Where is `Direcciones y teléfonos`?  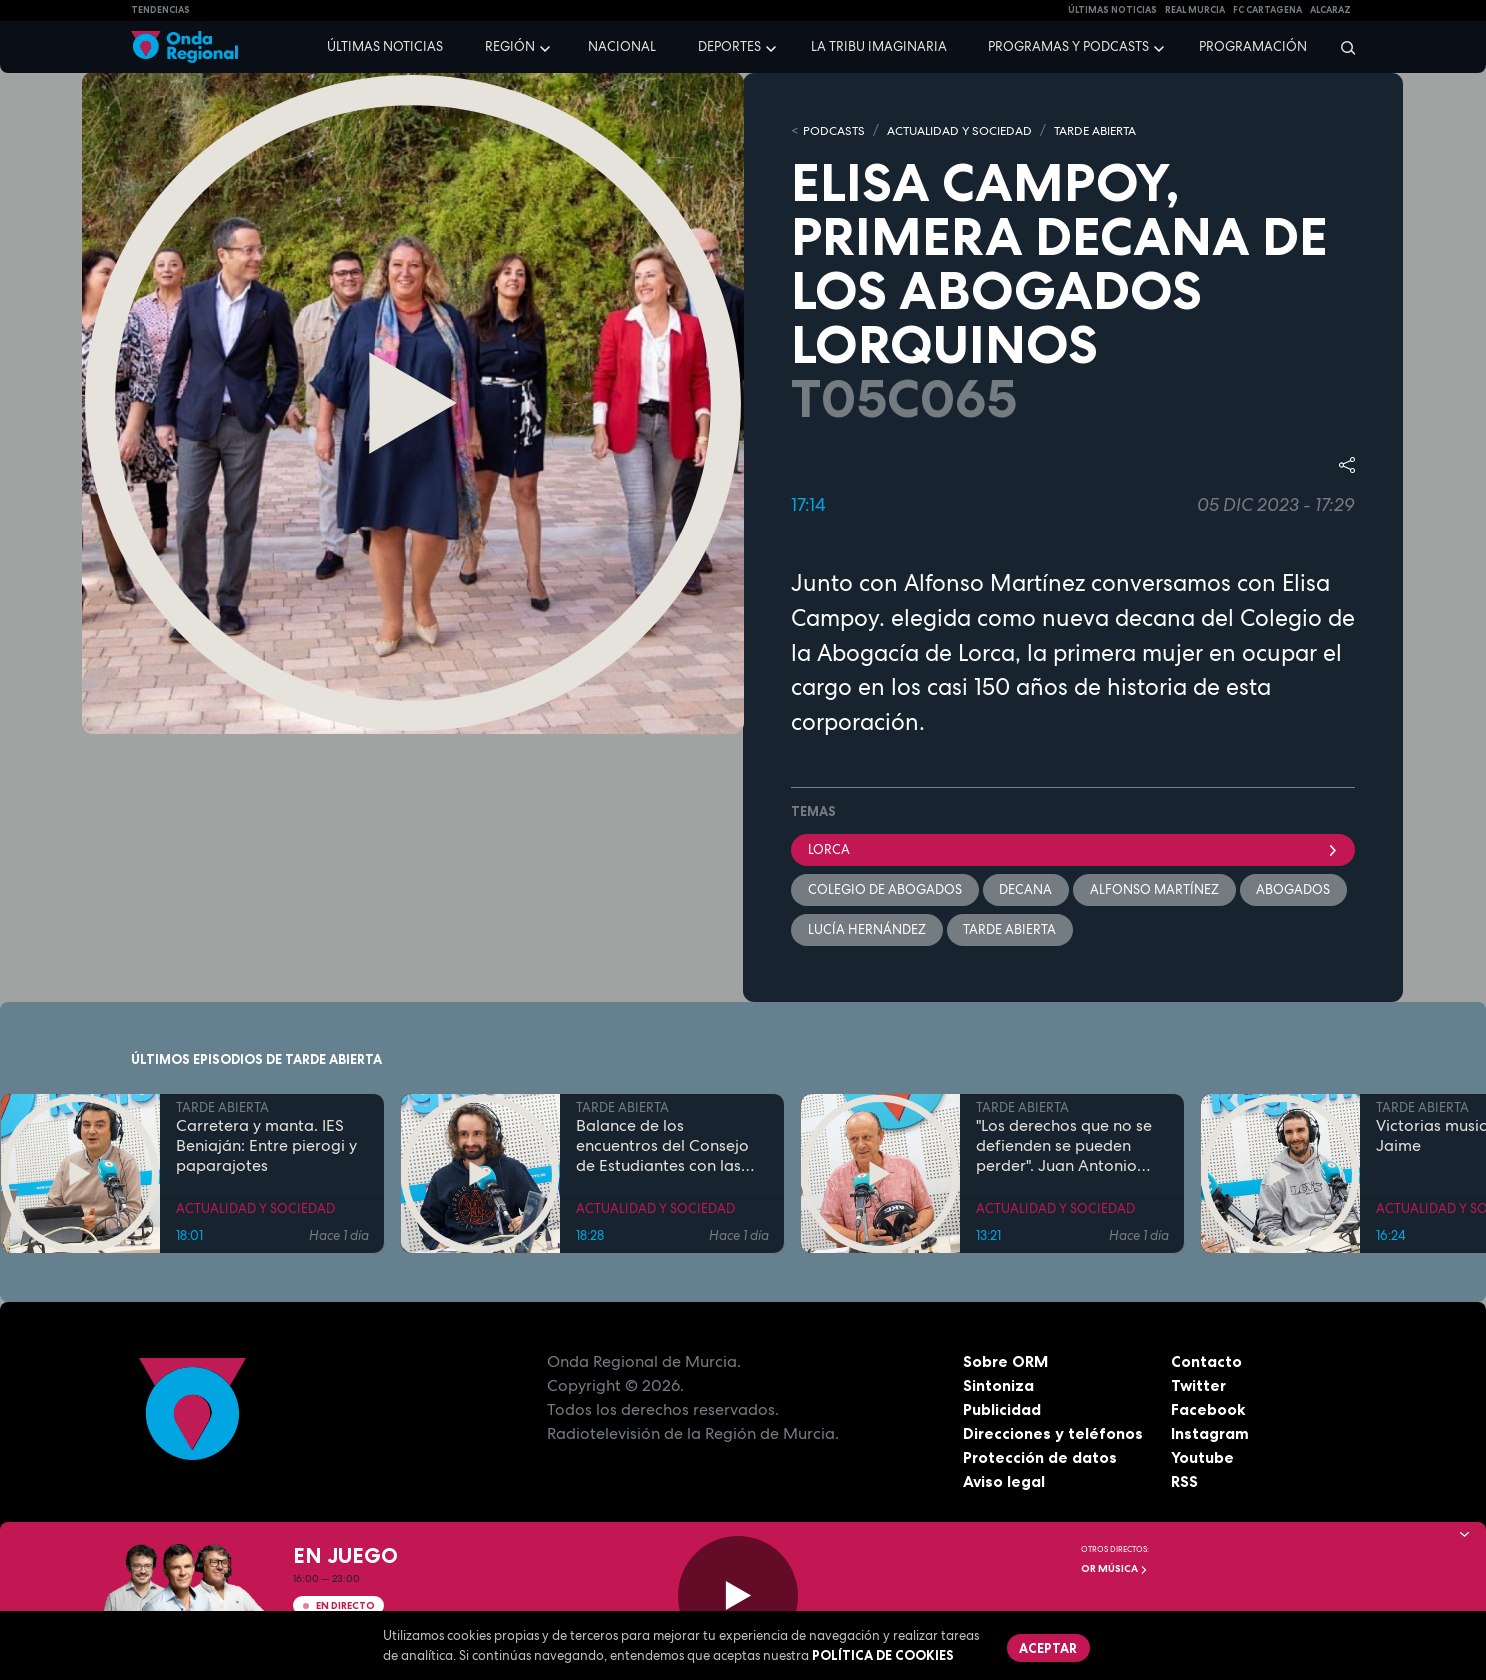 Direcciones y teléfonos is located at coordinates (1054, 1435).